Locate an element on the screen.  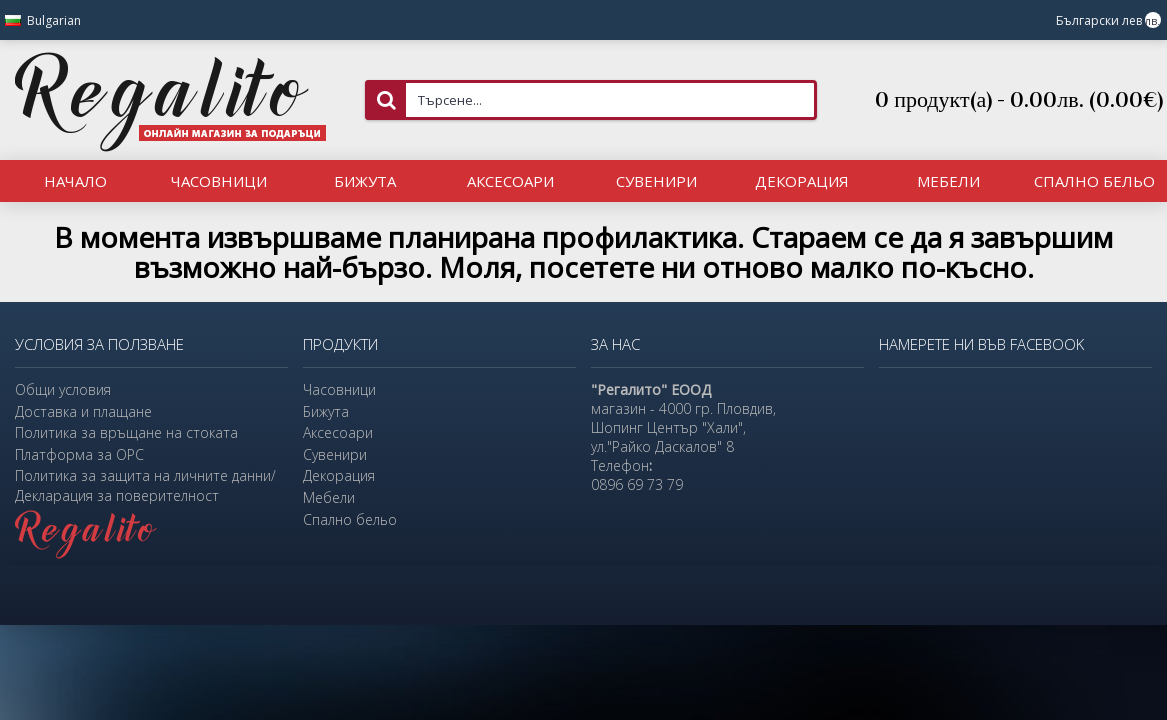
Мебели is located at coordinates (329, 497).